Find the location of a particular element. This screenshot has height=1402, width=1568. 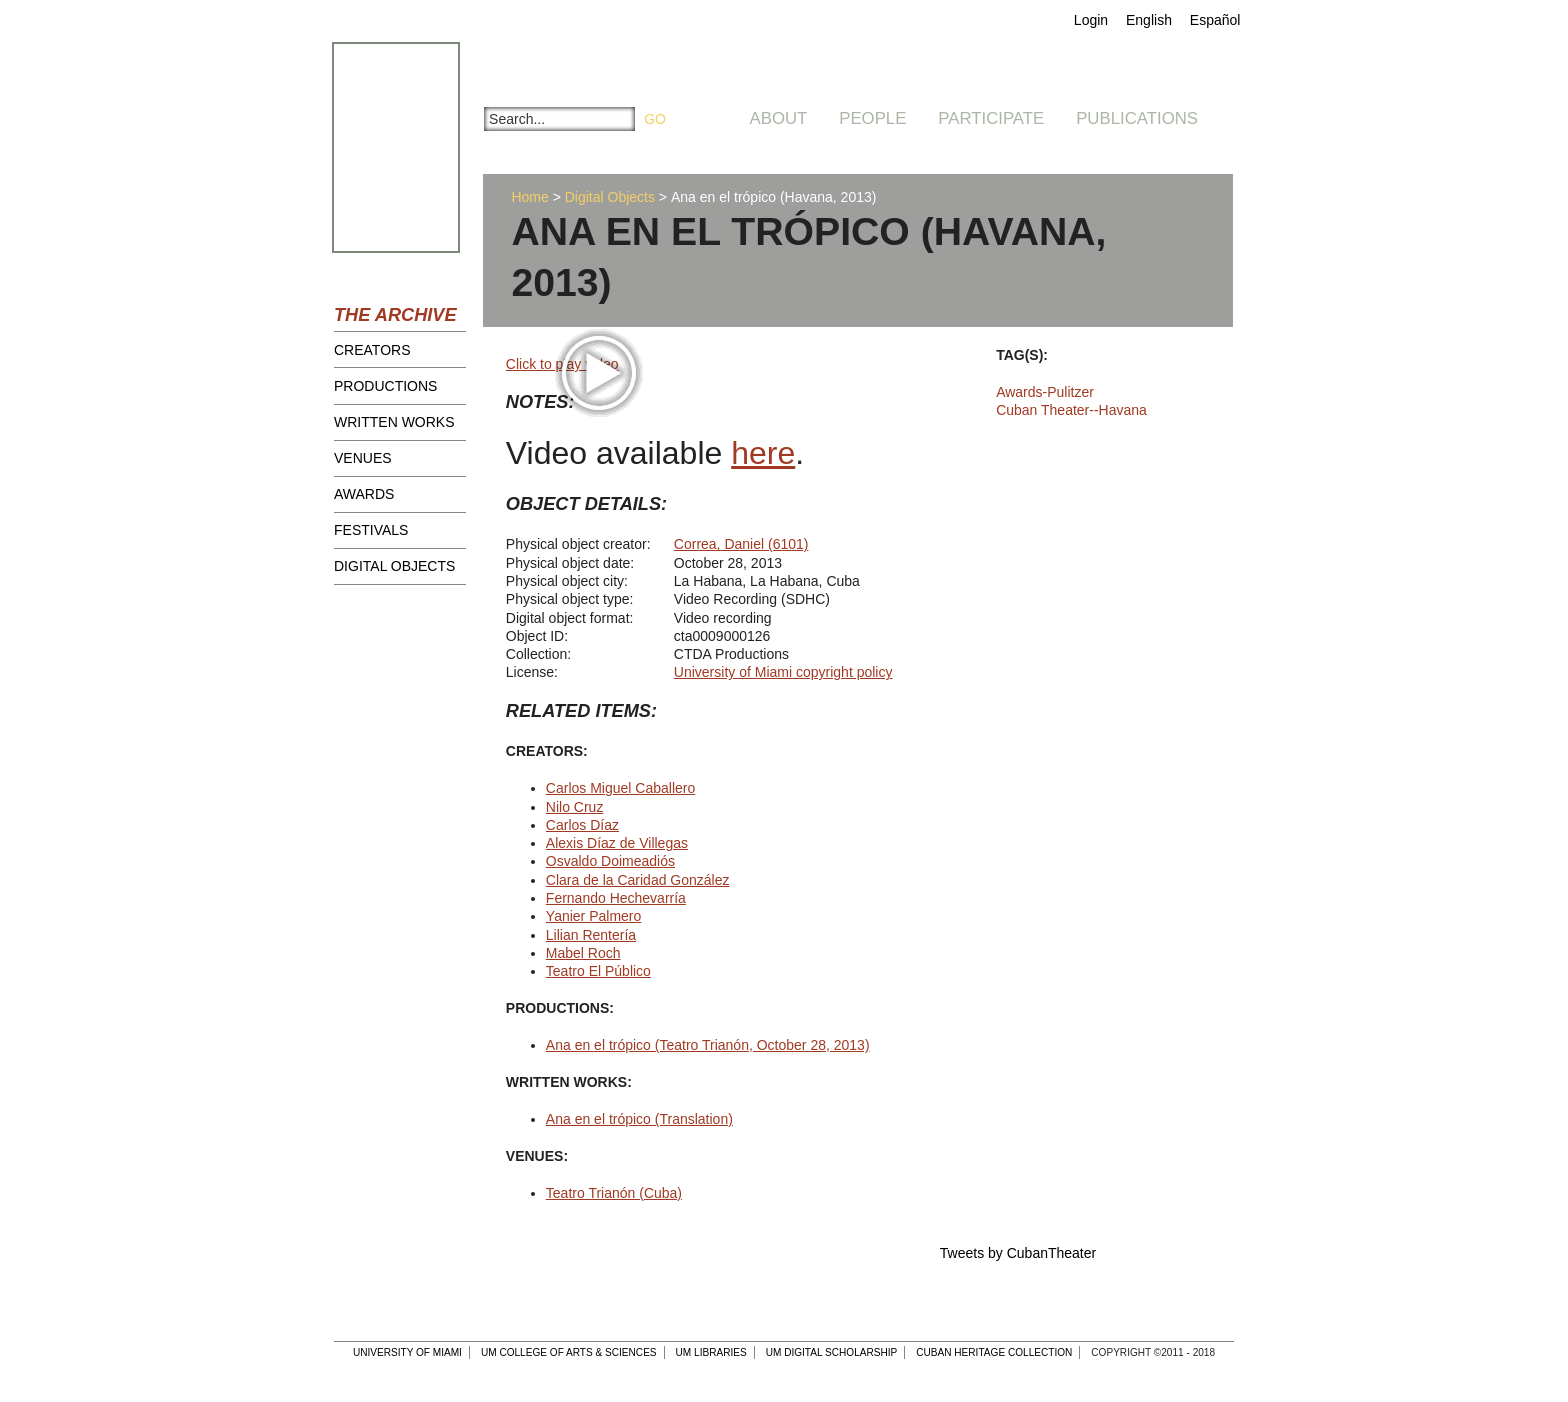

Written Works is located at coordinates (394, 422).